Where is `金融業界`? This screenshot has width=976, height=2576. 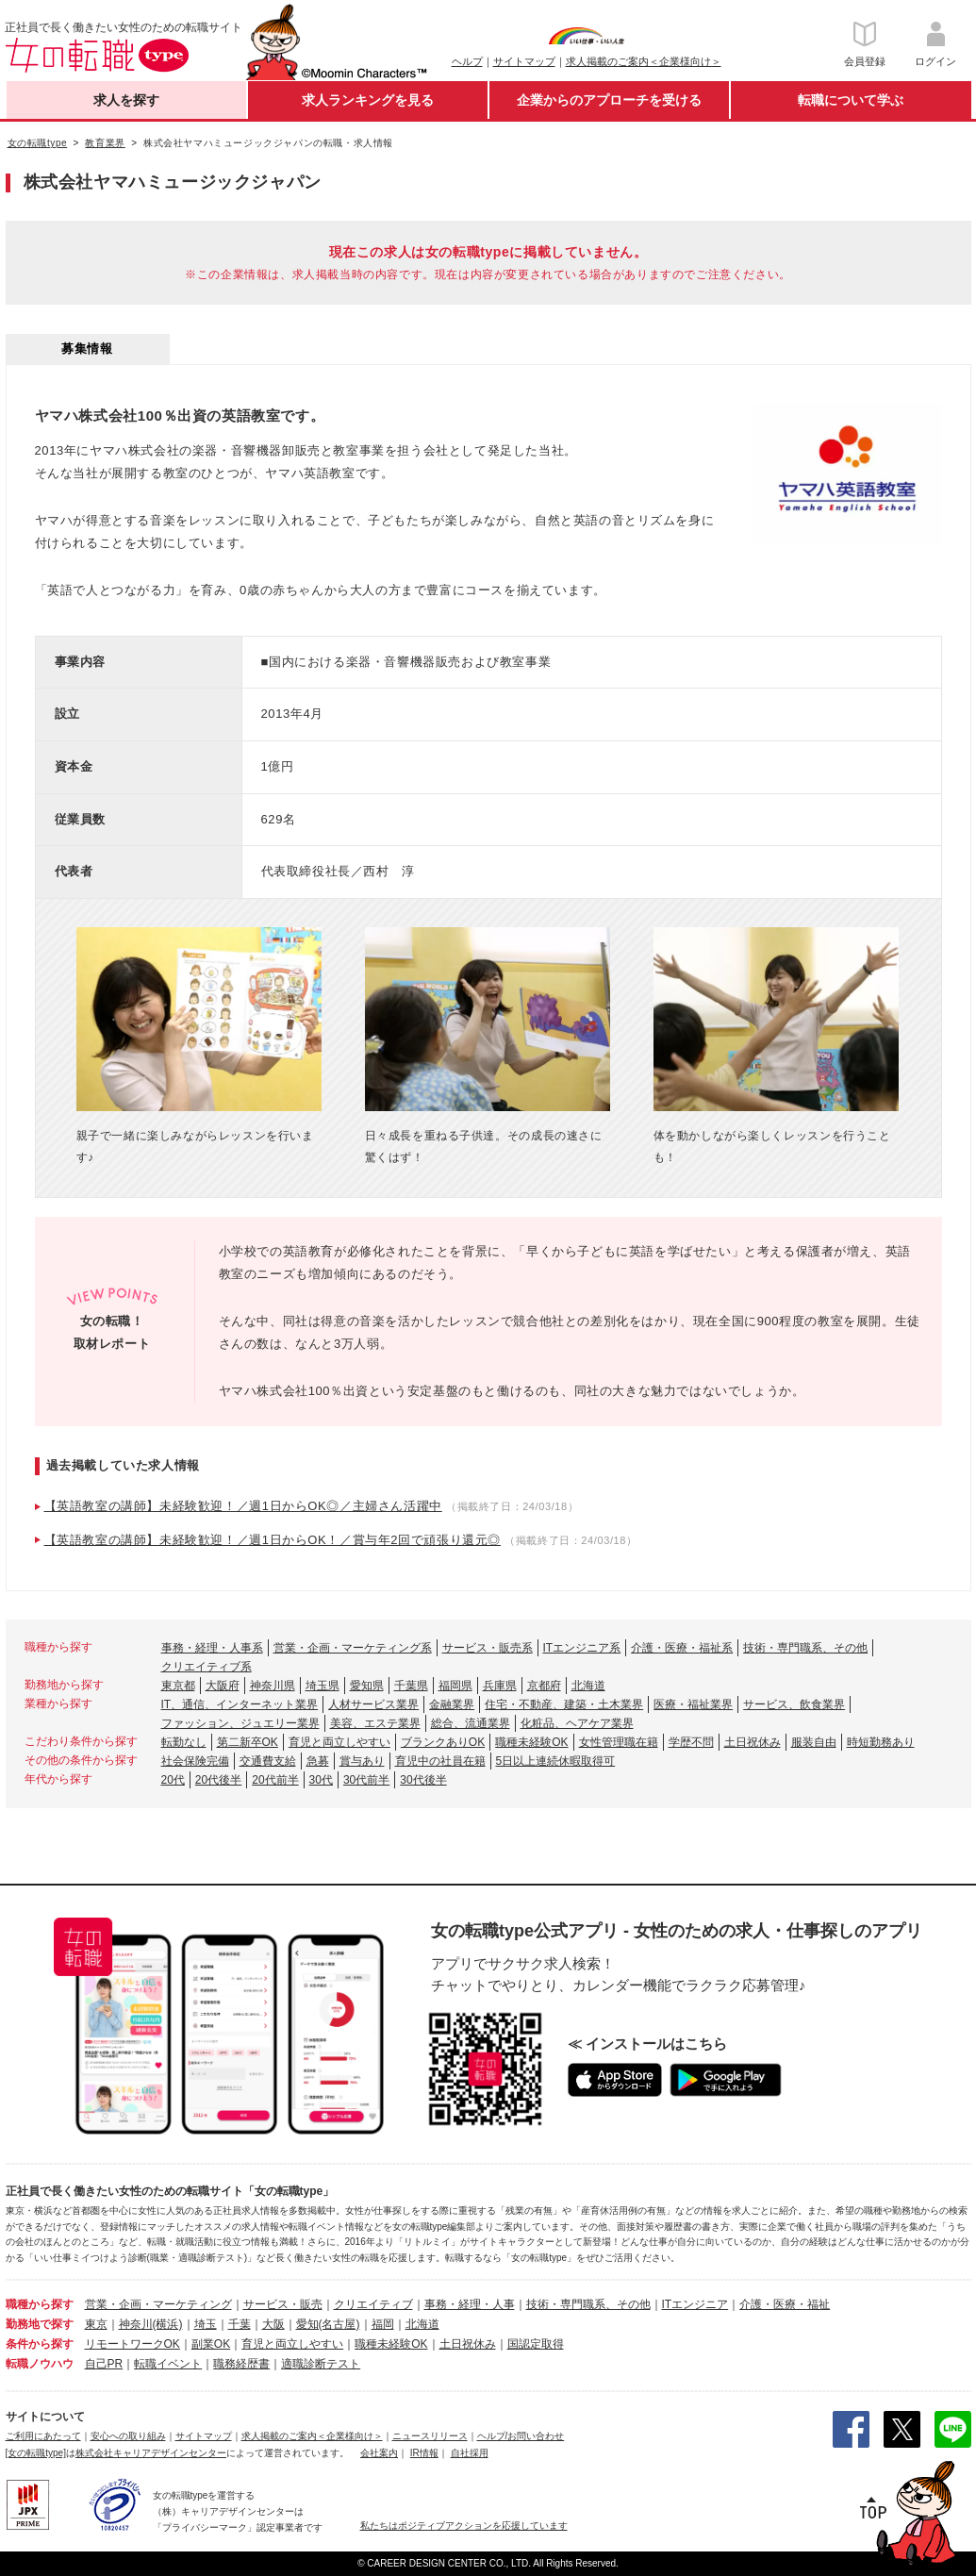
金融業界 is located at coordinates (451, 1704).